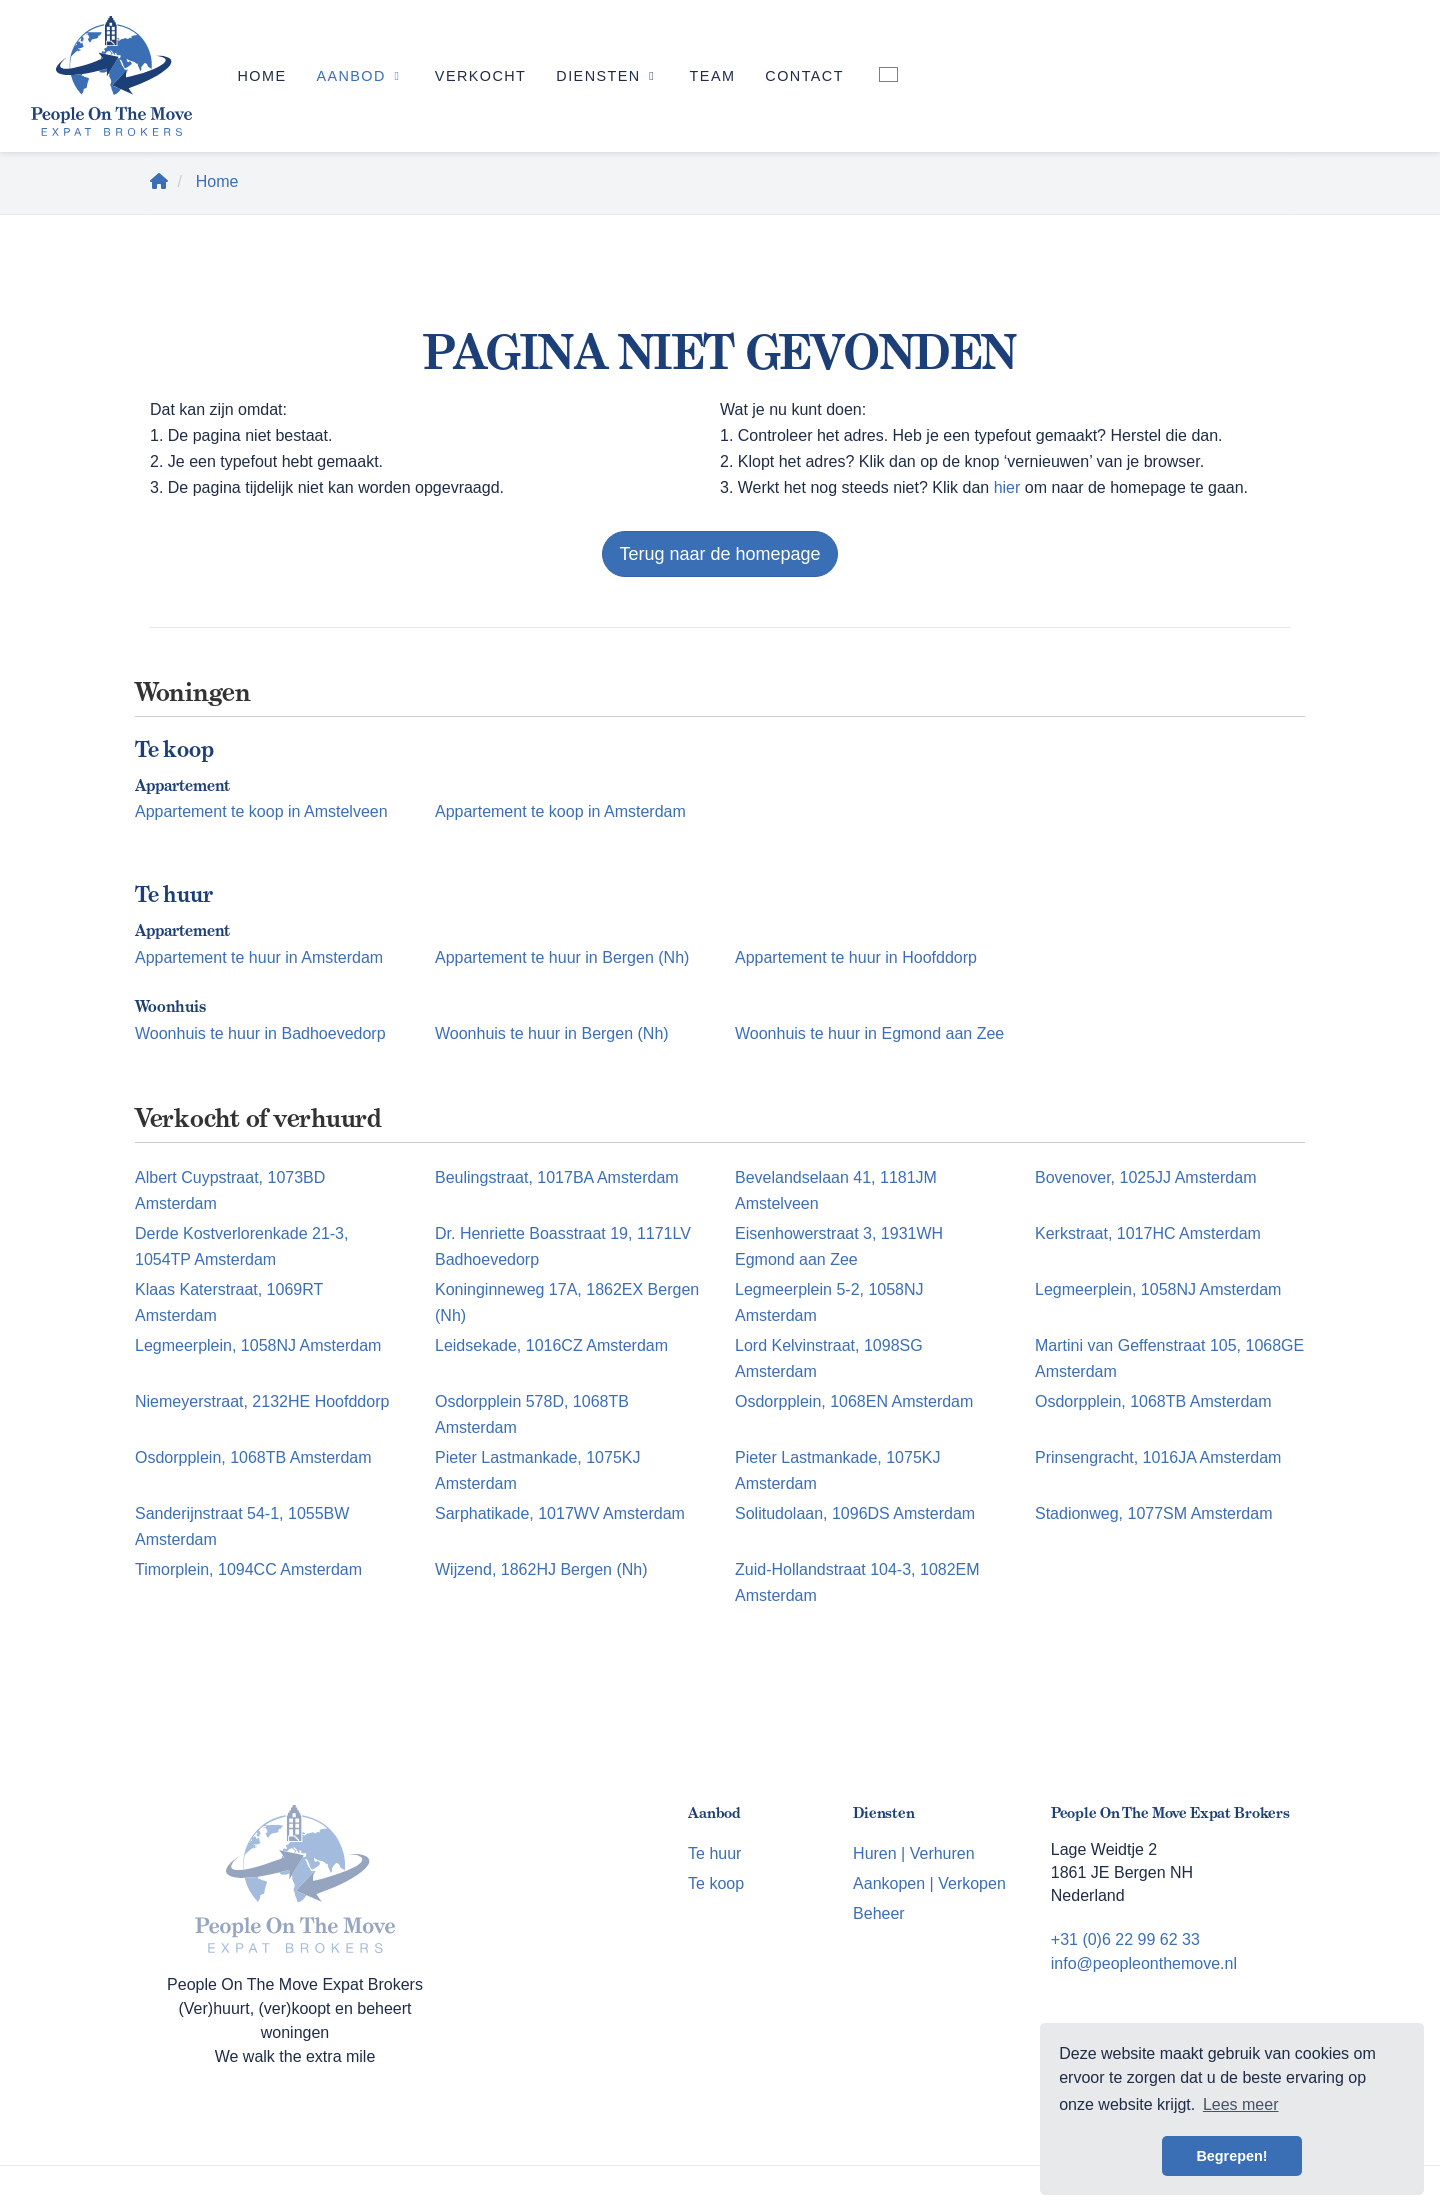 The width and height of the screenshot is (1440, 2211). What do you see at coordinates (562, 957) in the screenshot?
I see `Appartement te huur in Bergen (Nh)` at bounding box center [562, 957].